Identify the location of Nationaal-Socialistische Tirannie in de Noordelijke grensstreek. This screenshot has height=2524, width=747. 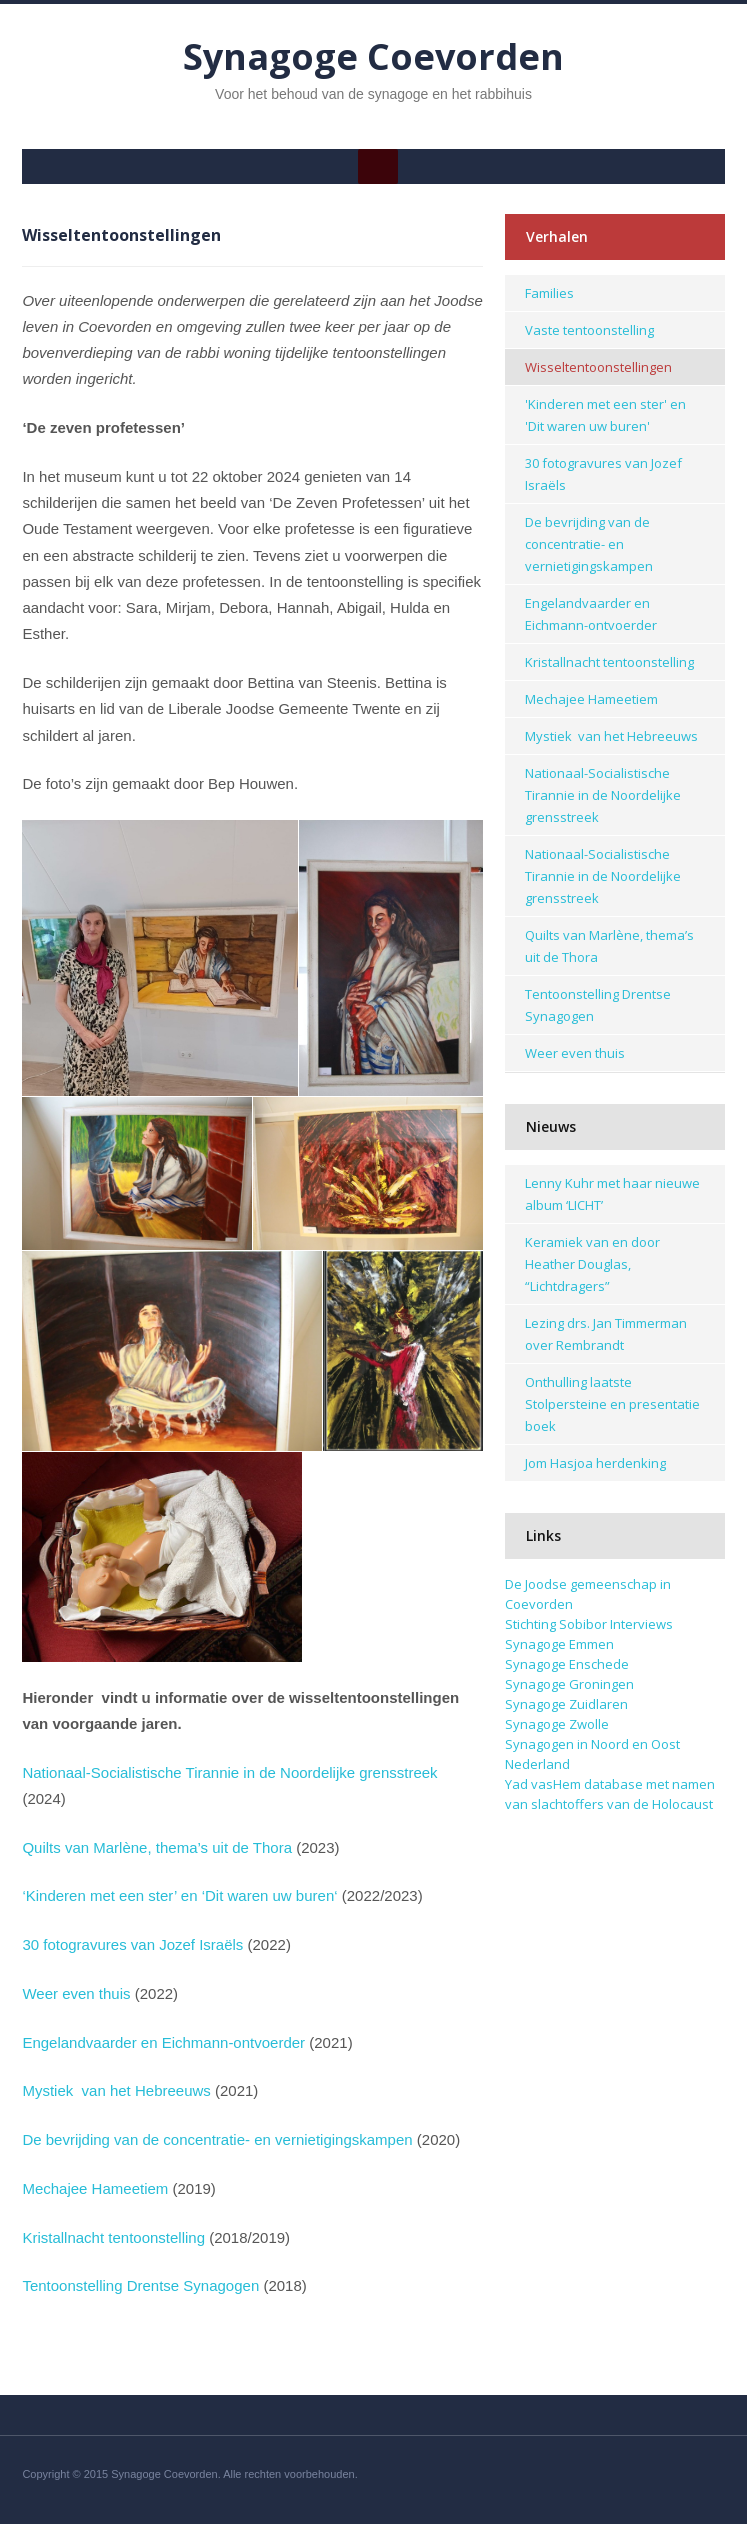
(229, 1772).